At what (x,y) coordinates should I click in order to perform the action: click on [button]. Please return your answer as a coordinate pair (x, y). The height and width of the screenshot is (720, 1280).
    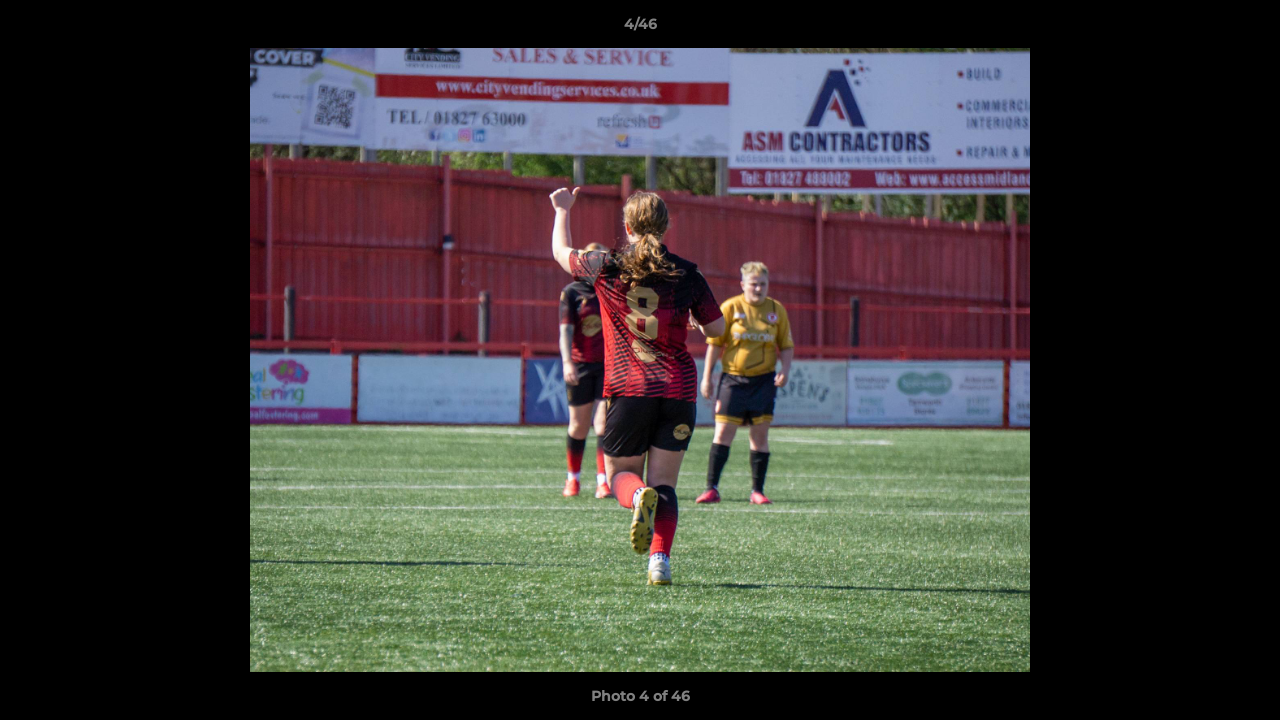
    Looking at the image, I should click on (1244, 29).